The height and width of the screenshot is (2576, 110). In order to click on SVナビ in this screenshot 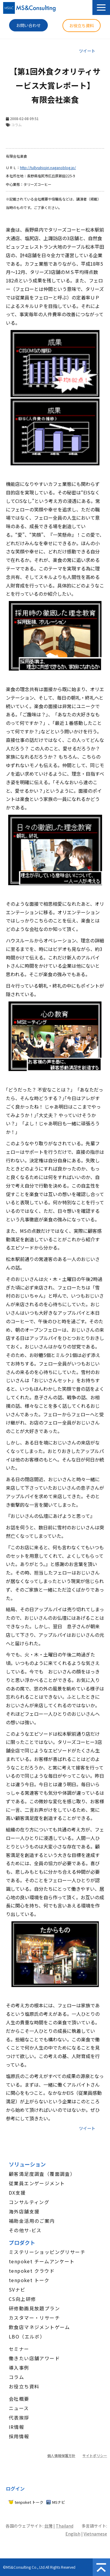, I will do `click(17, 2289)`.